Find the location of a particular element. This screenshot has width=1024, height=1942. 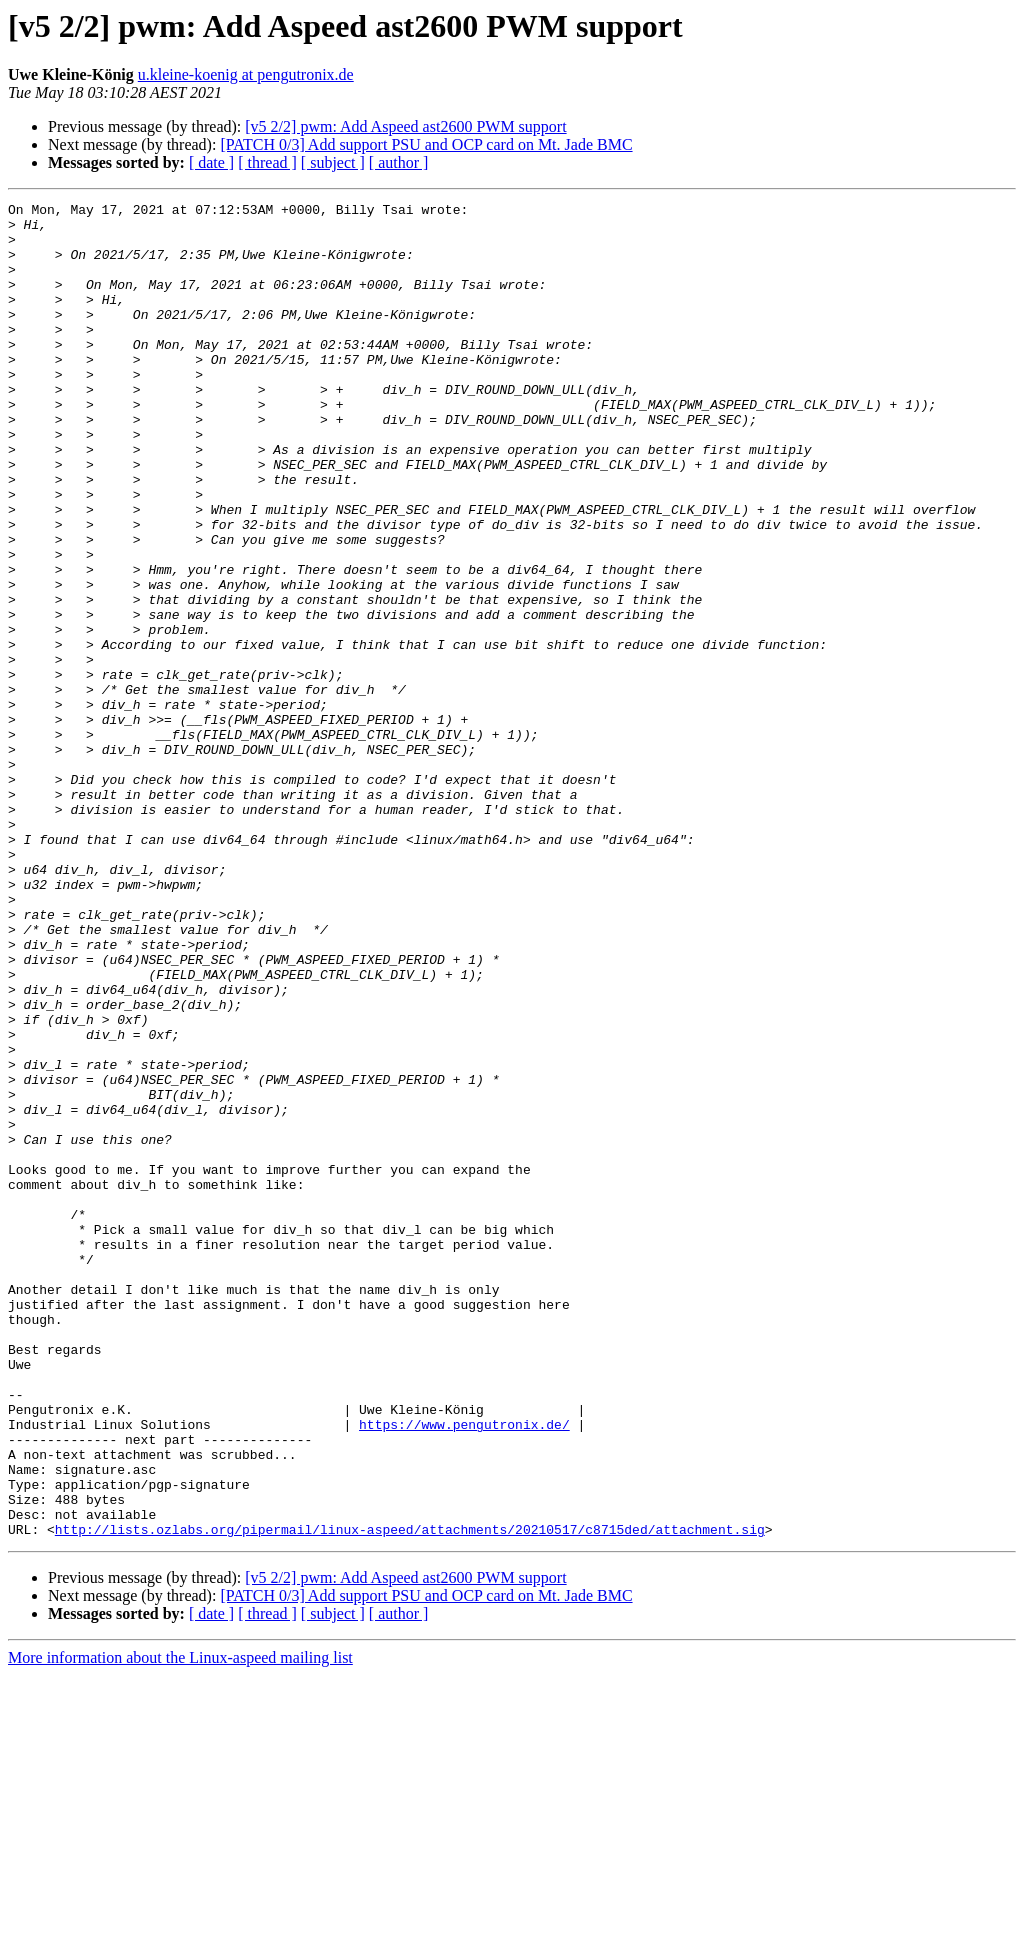

[ author ] is located at coordinates (399, 162).